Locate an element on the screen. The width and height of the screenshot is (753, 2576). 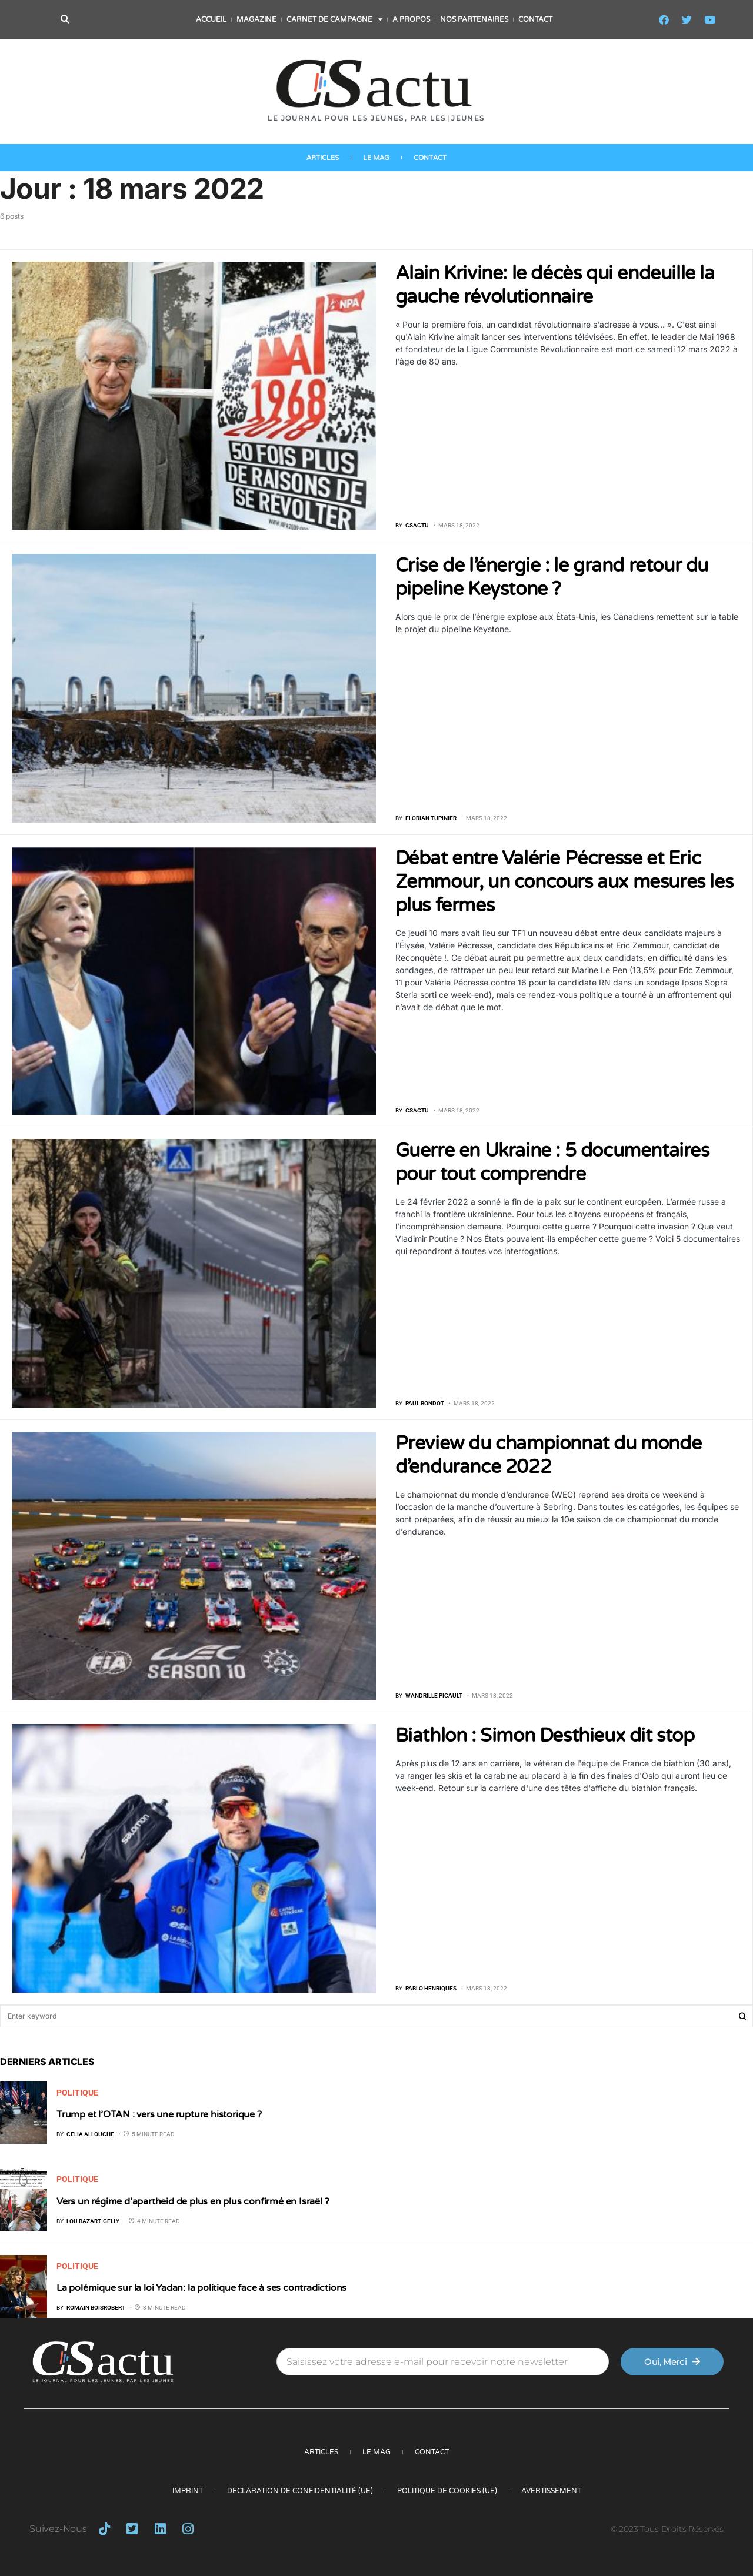
Articles is located at coordinates (322, 160).